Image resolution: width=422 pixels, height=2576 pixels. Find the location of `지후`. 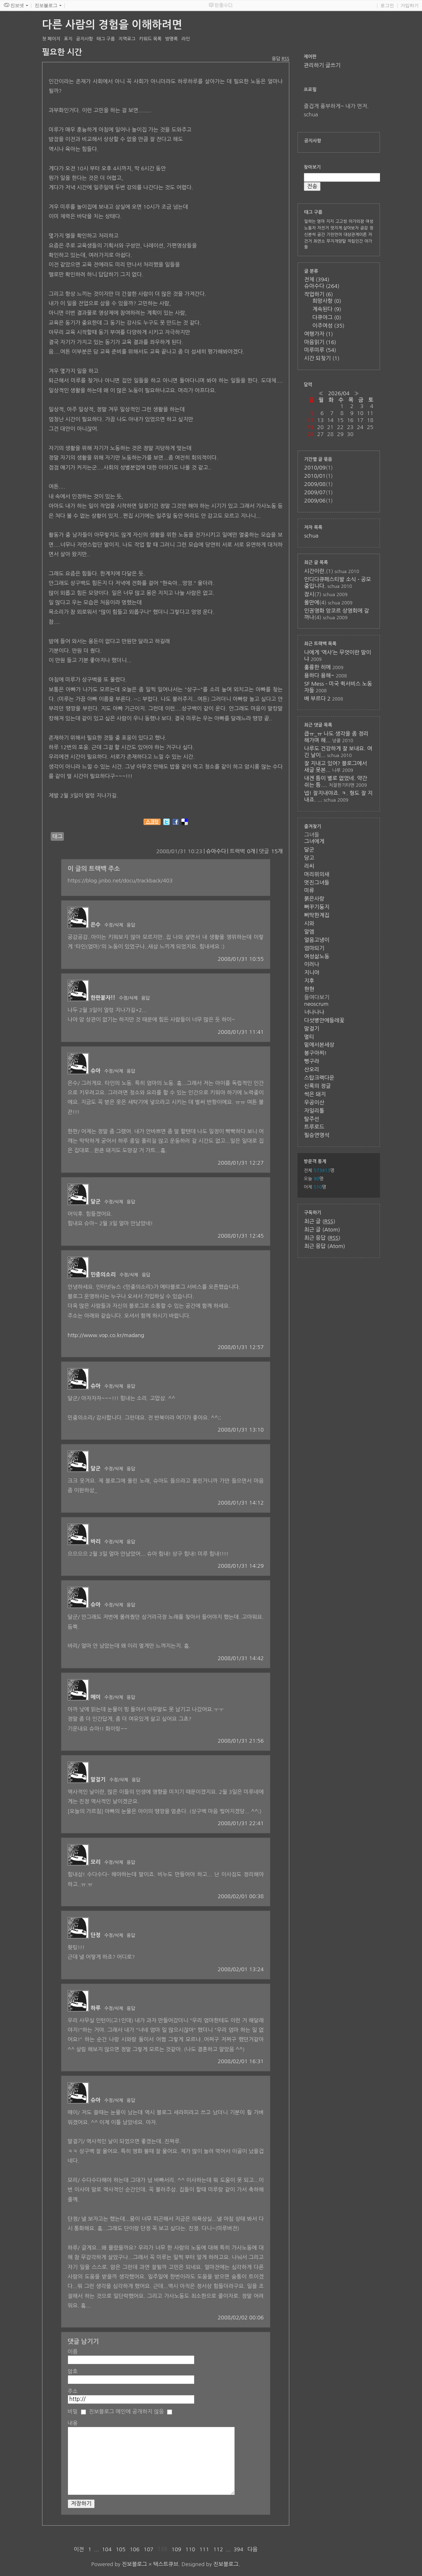

지후 is located at coordinates (309, 981).